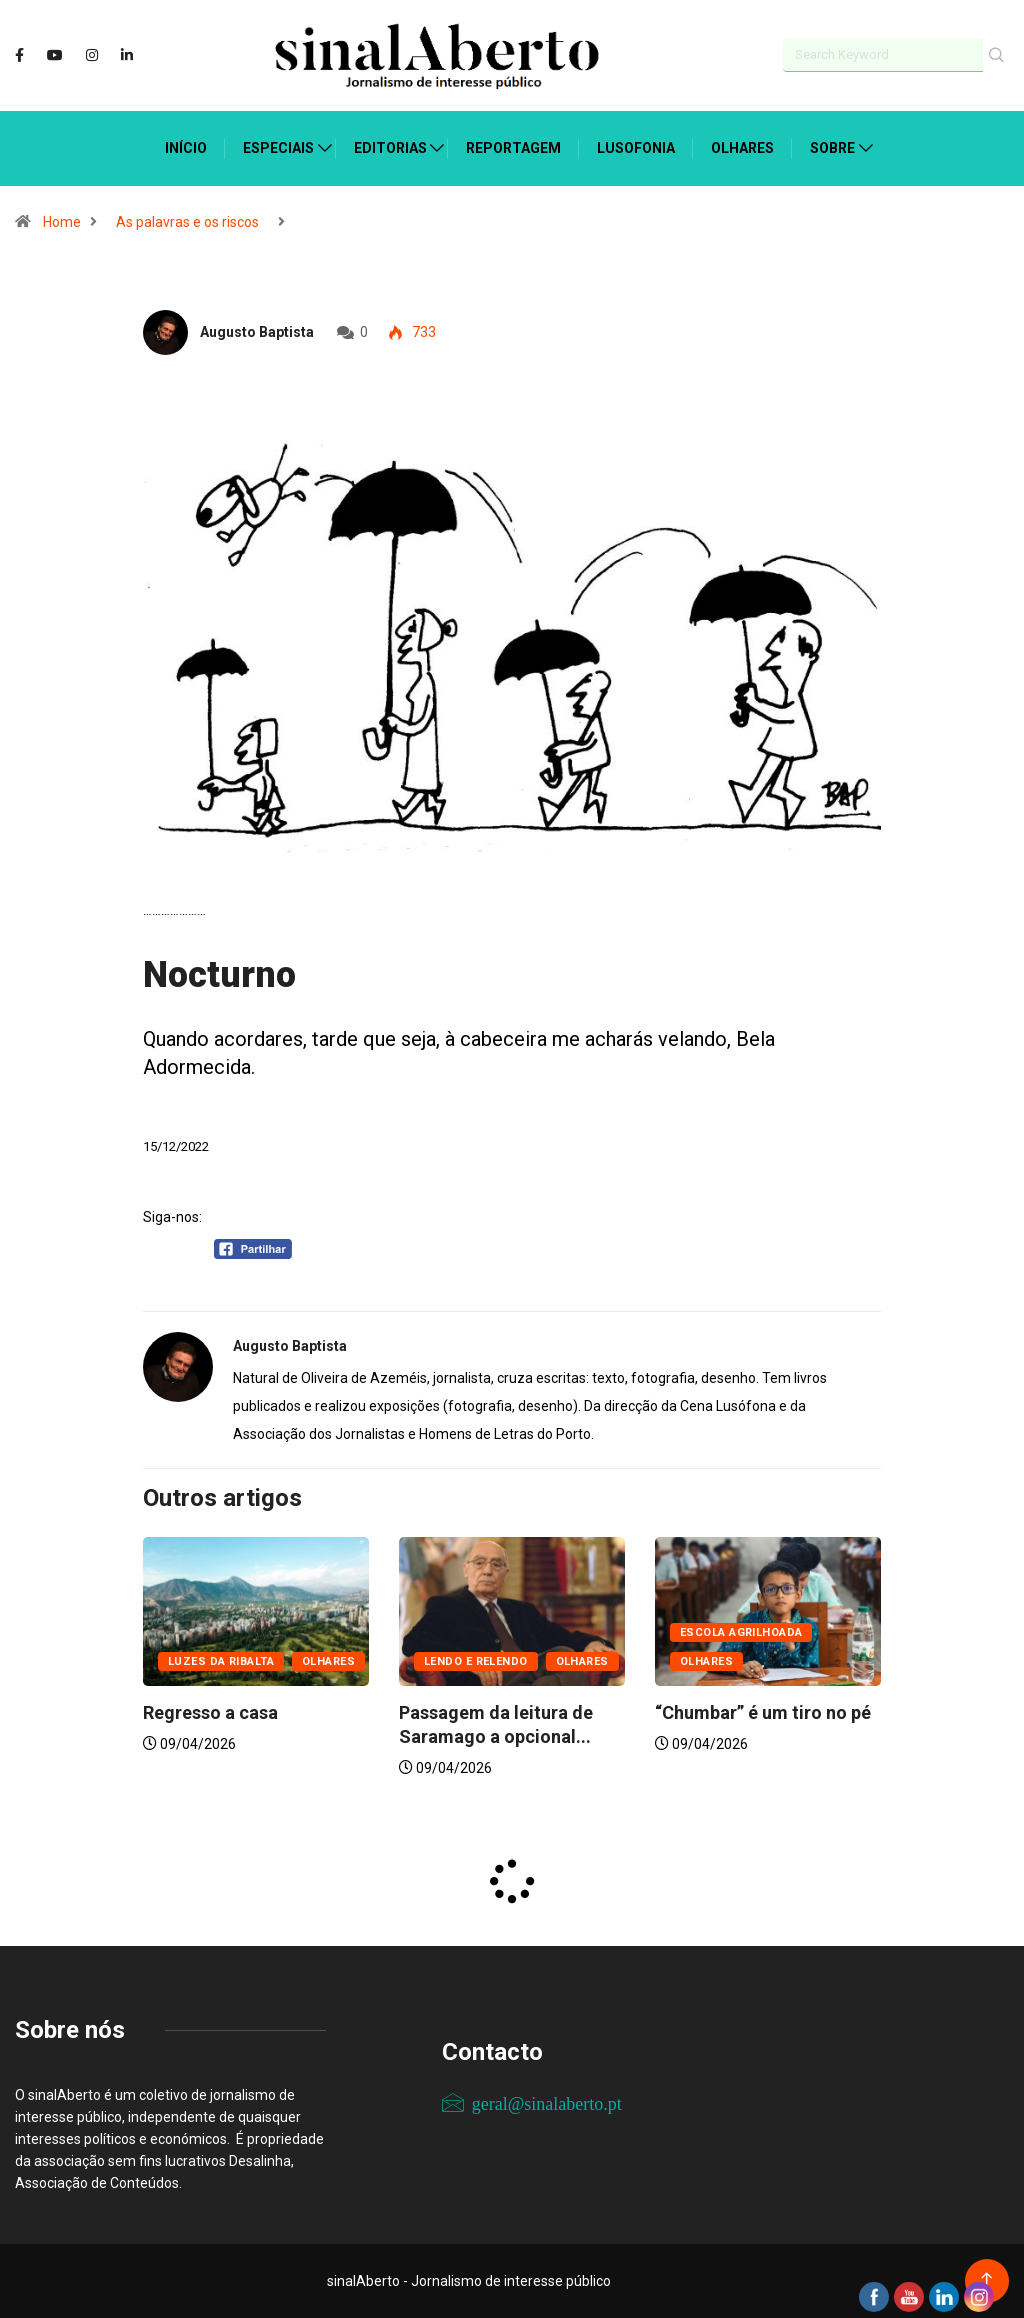  I want to click on Início, so click(186, 148).